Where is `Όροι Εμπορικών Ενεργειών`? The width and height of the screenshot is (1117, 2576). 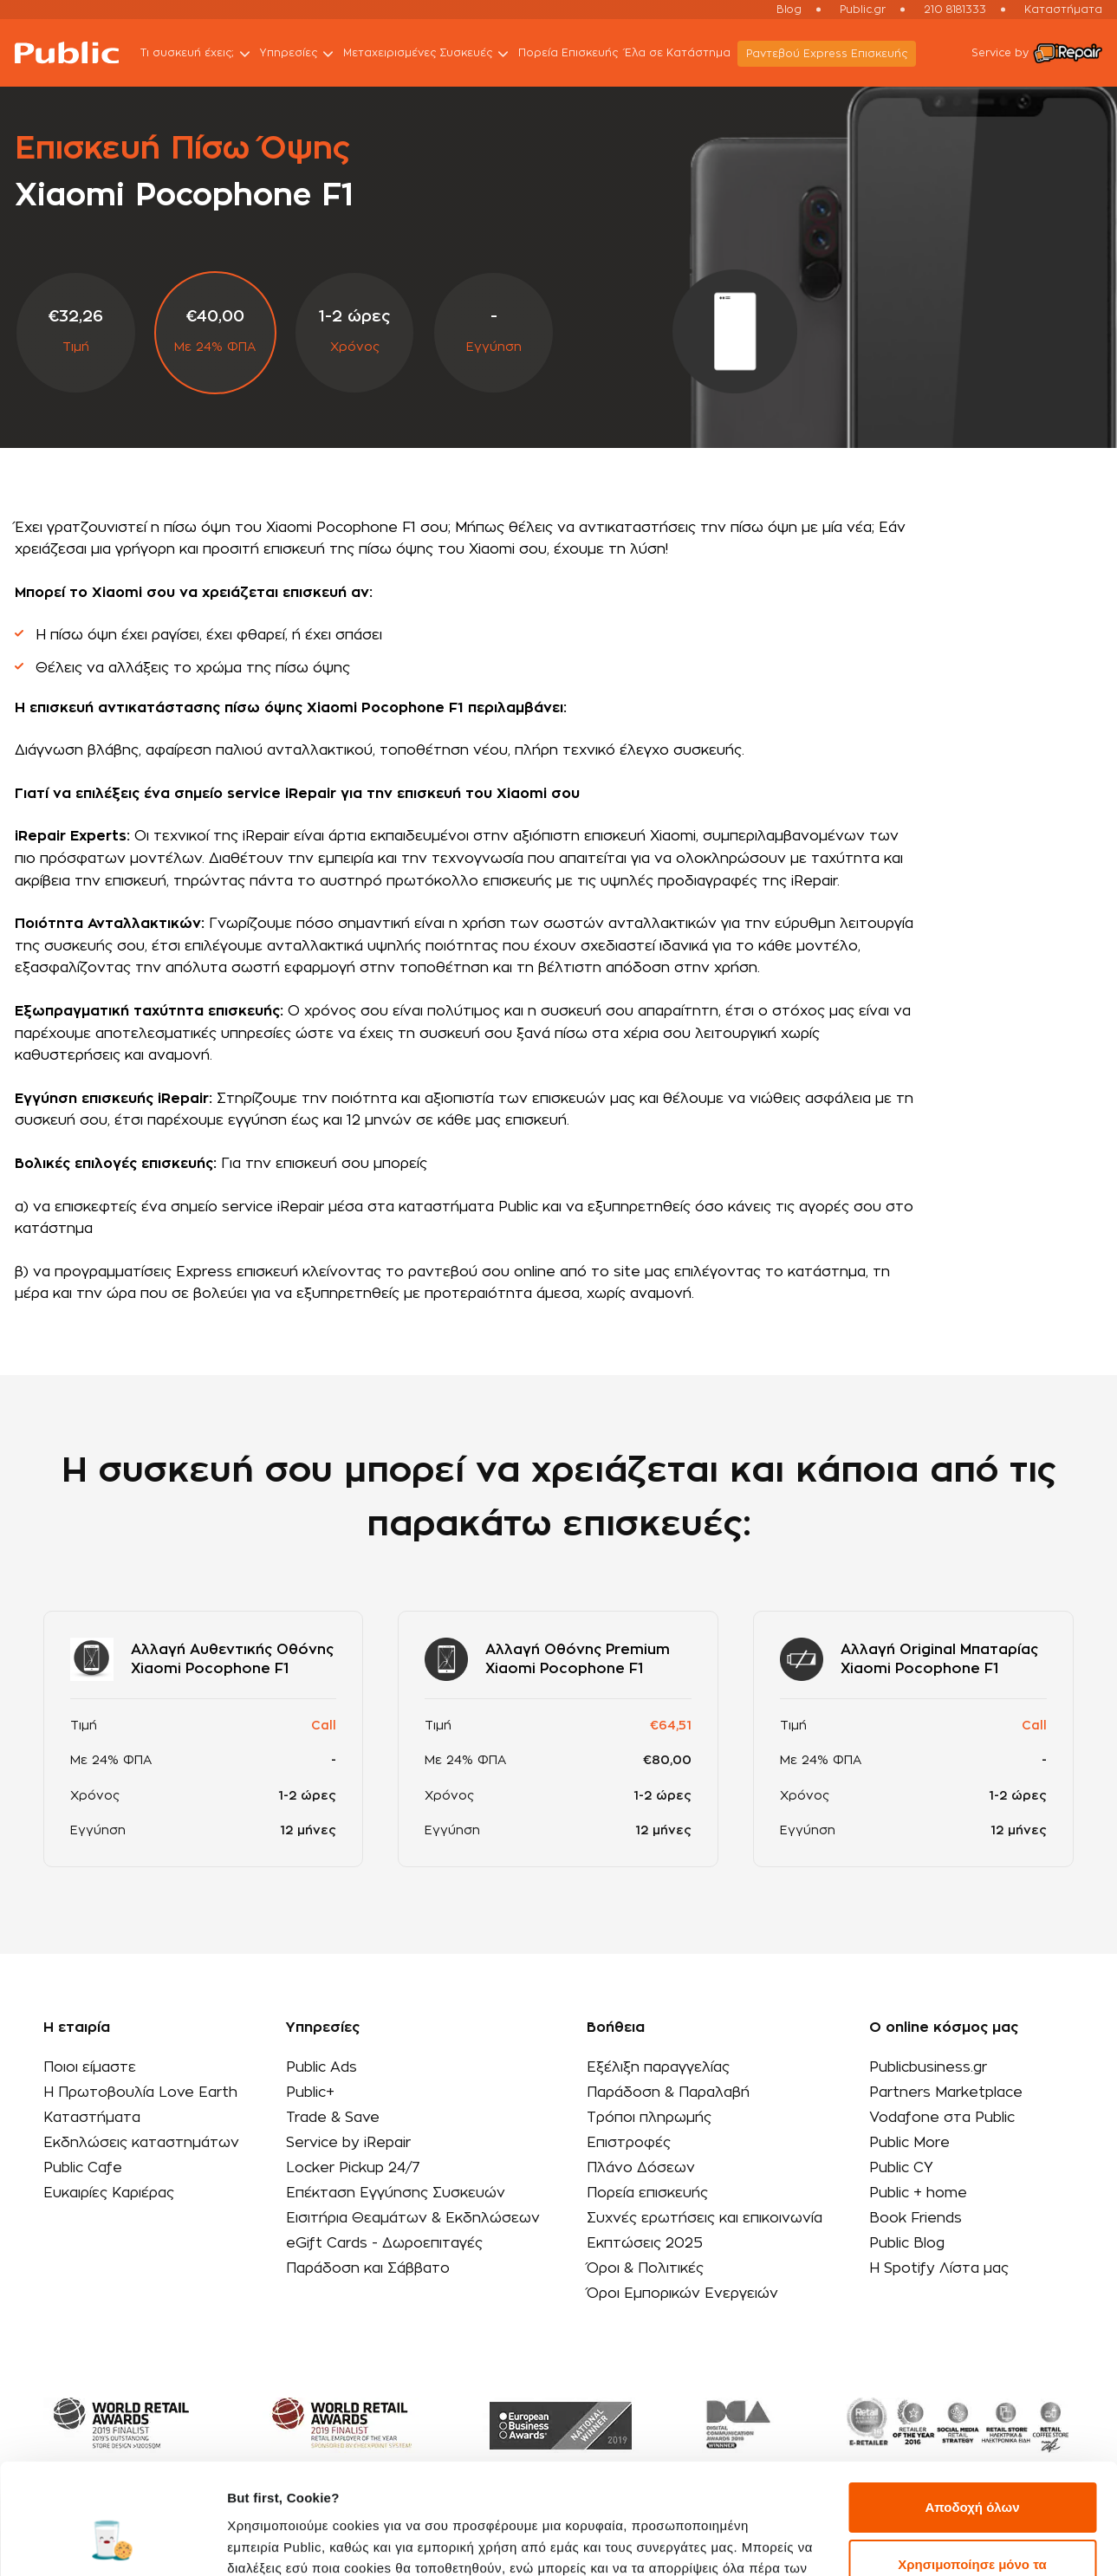 Όροι Εμπορικών Ενεργειών is located at coordinates (682, 2293).